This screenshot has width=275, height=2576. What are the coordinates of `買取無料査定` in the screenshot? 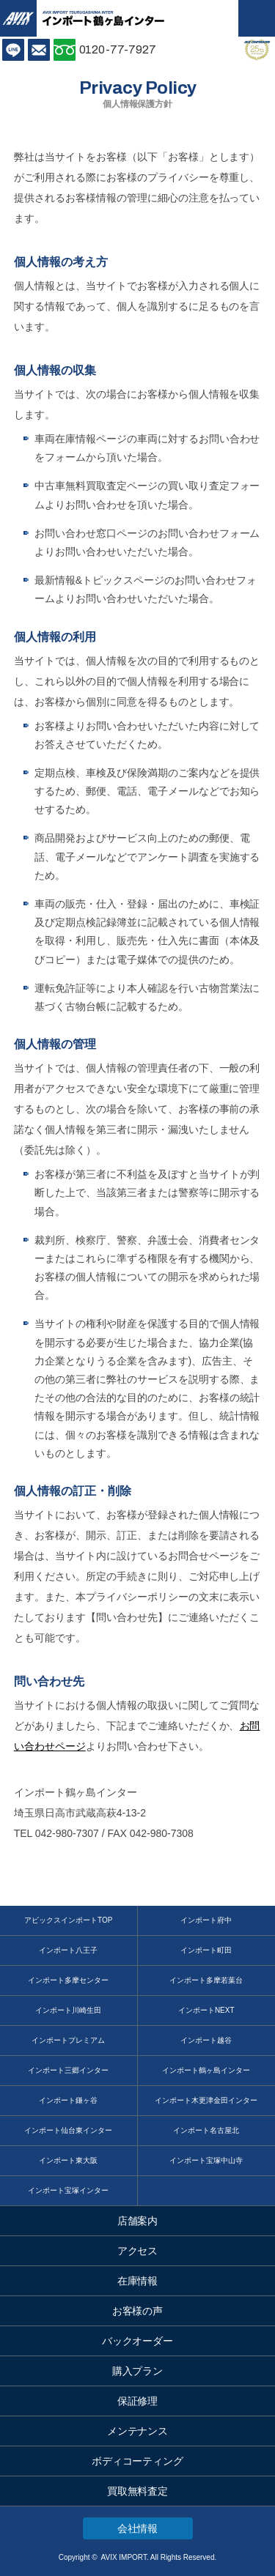 It's located at (138, 2491).